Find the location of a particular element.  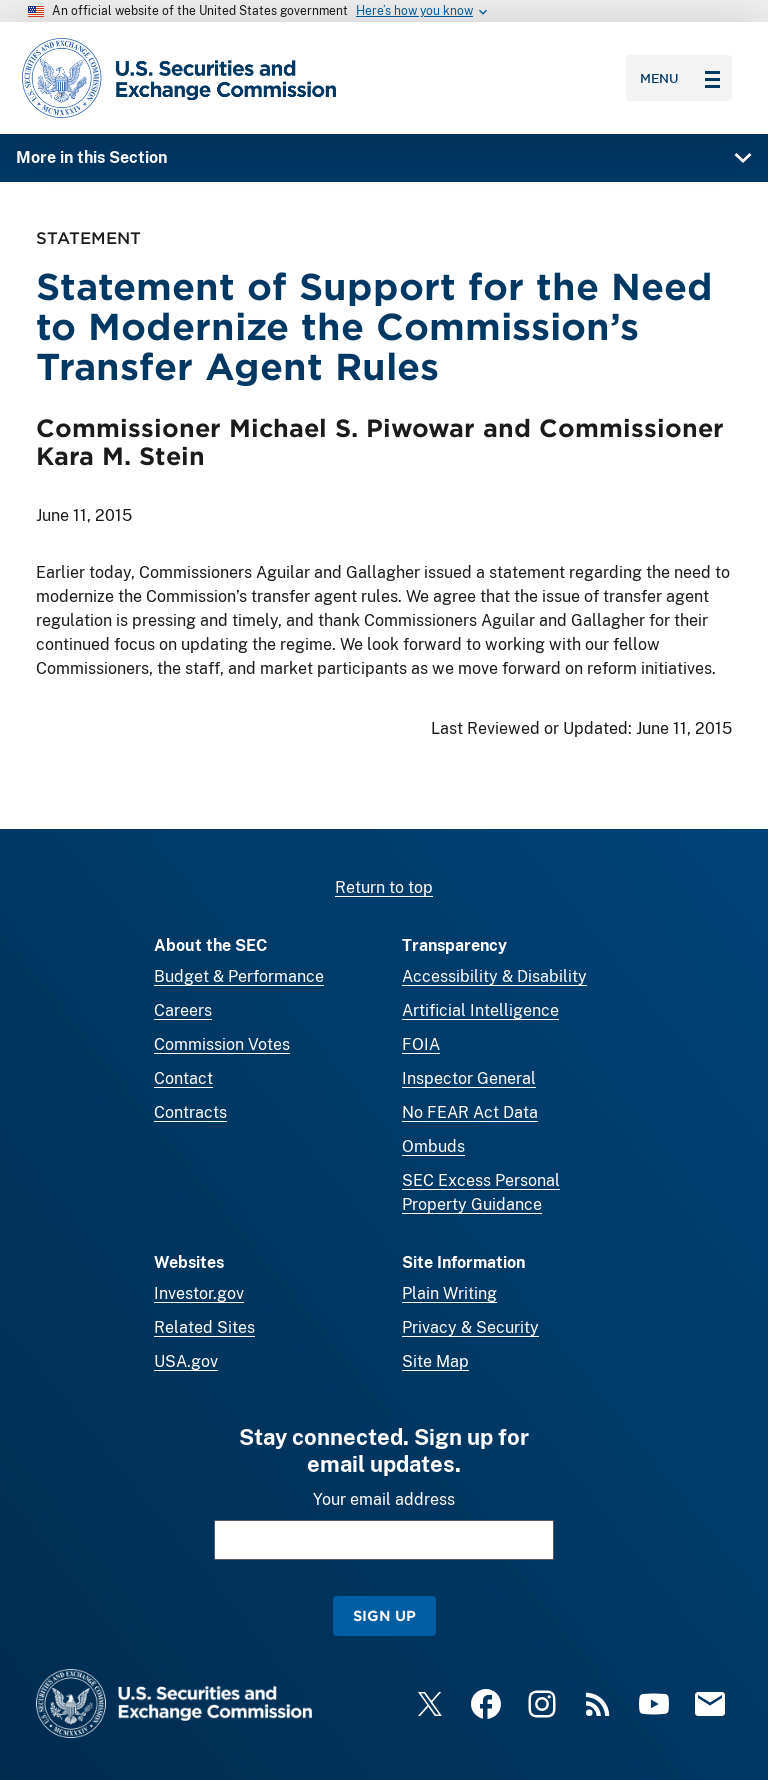

Budget & Performance is located at coordinates (239, 976).